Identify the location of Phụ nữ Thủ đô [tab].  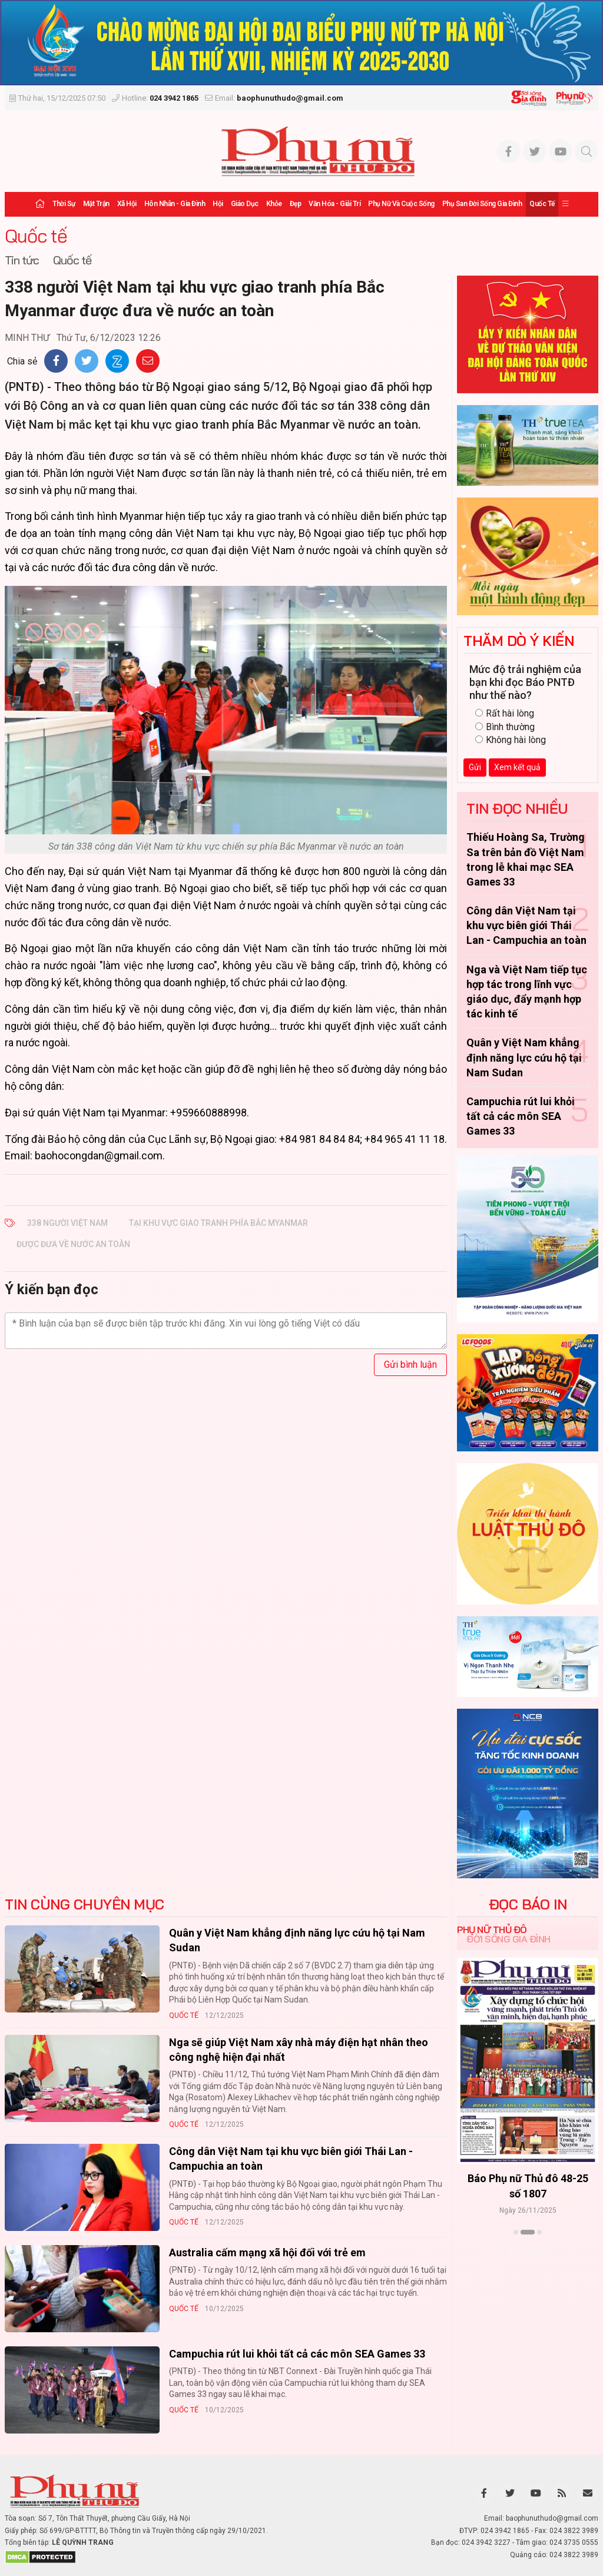
(492, 1929).